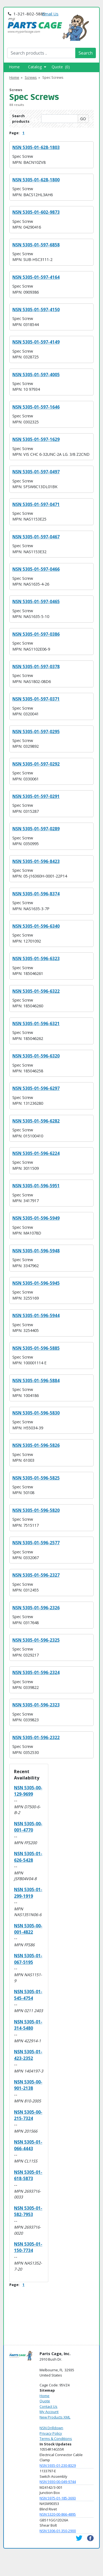 The image size is (103, 2576). I want to click on NSN 5305-01-596-2326, so click(36, 1608).